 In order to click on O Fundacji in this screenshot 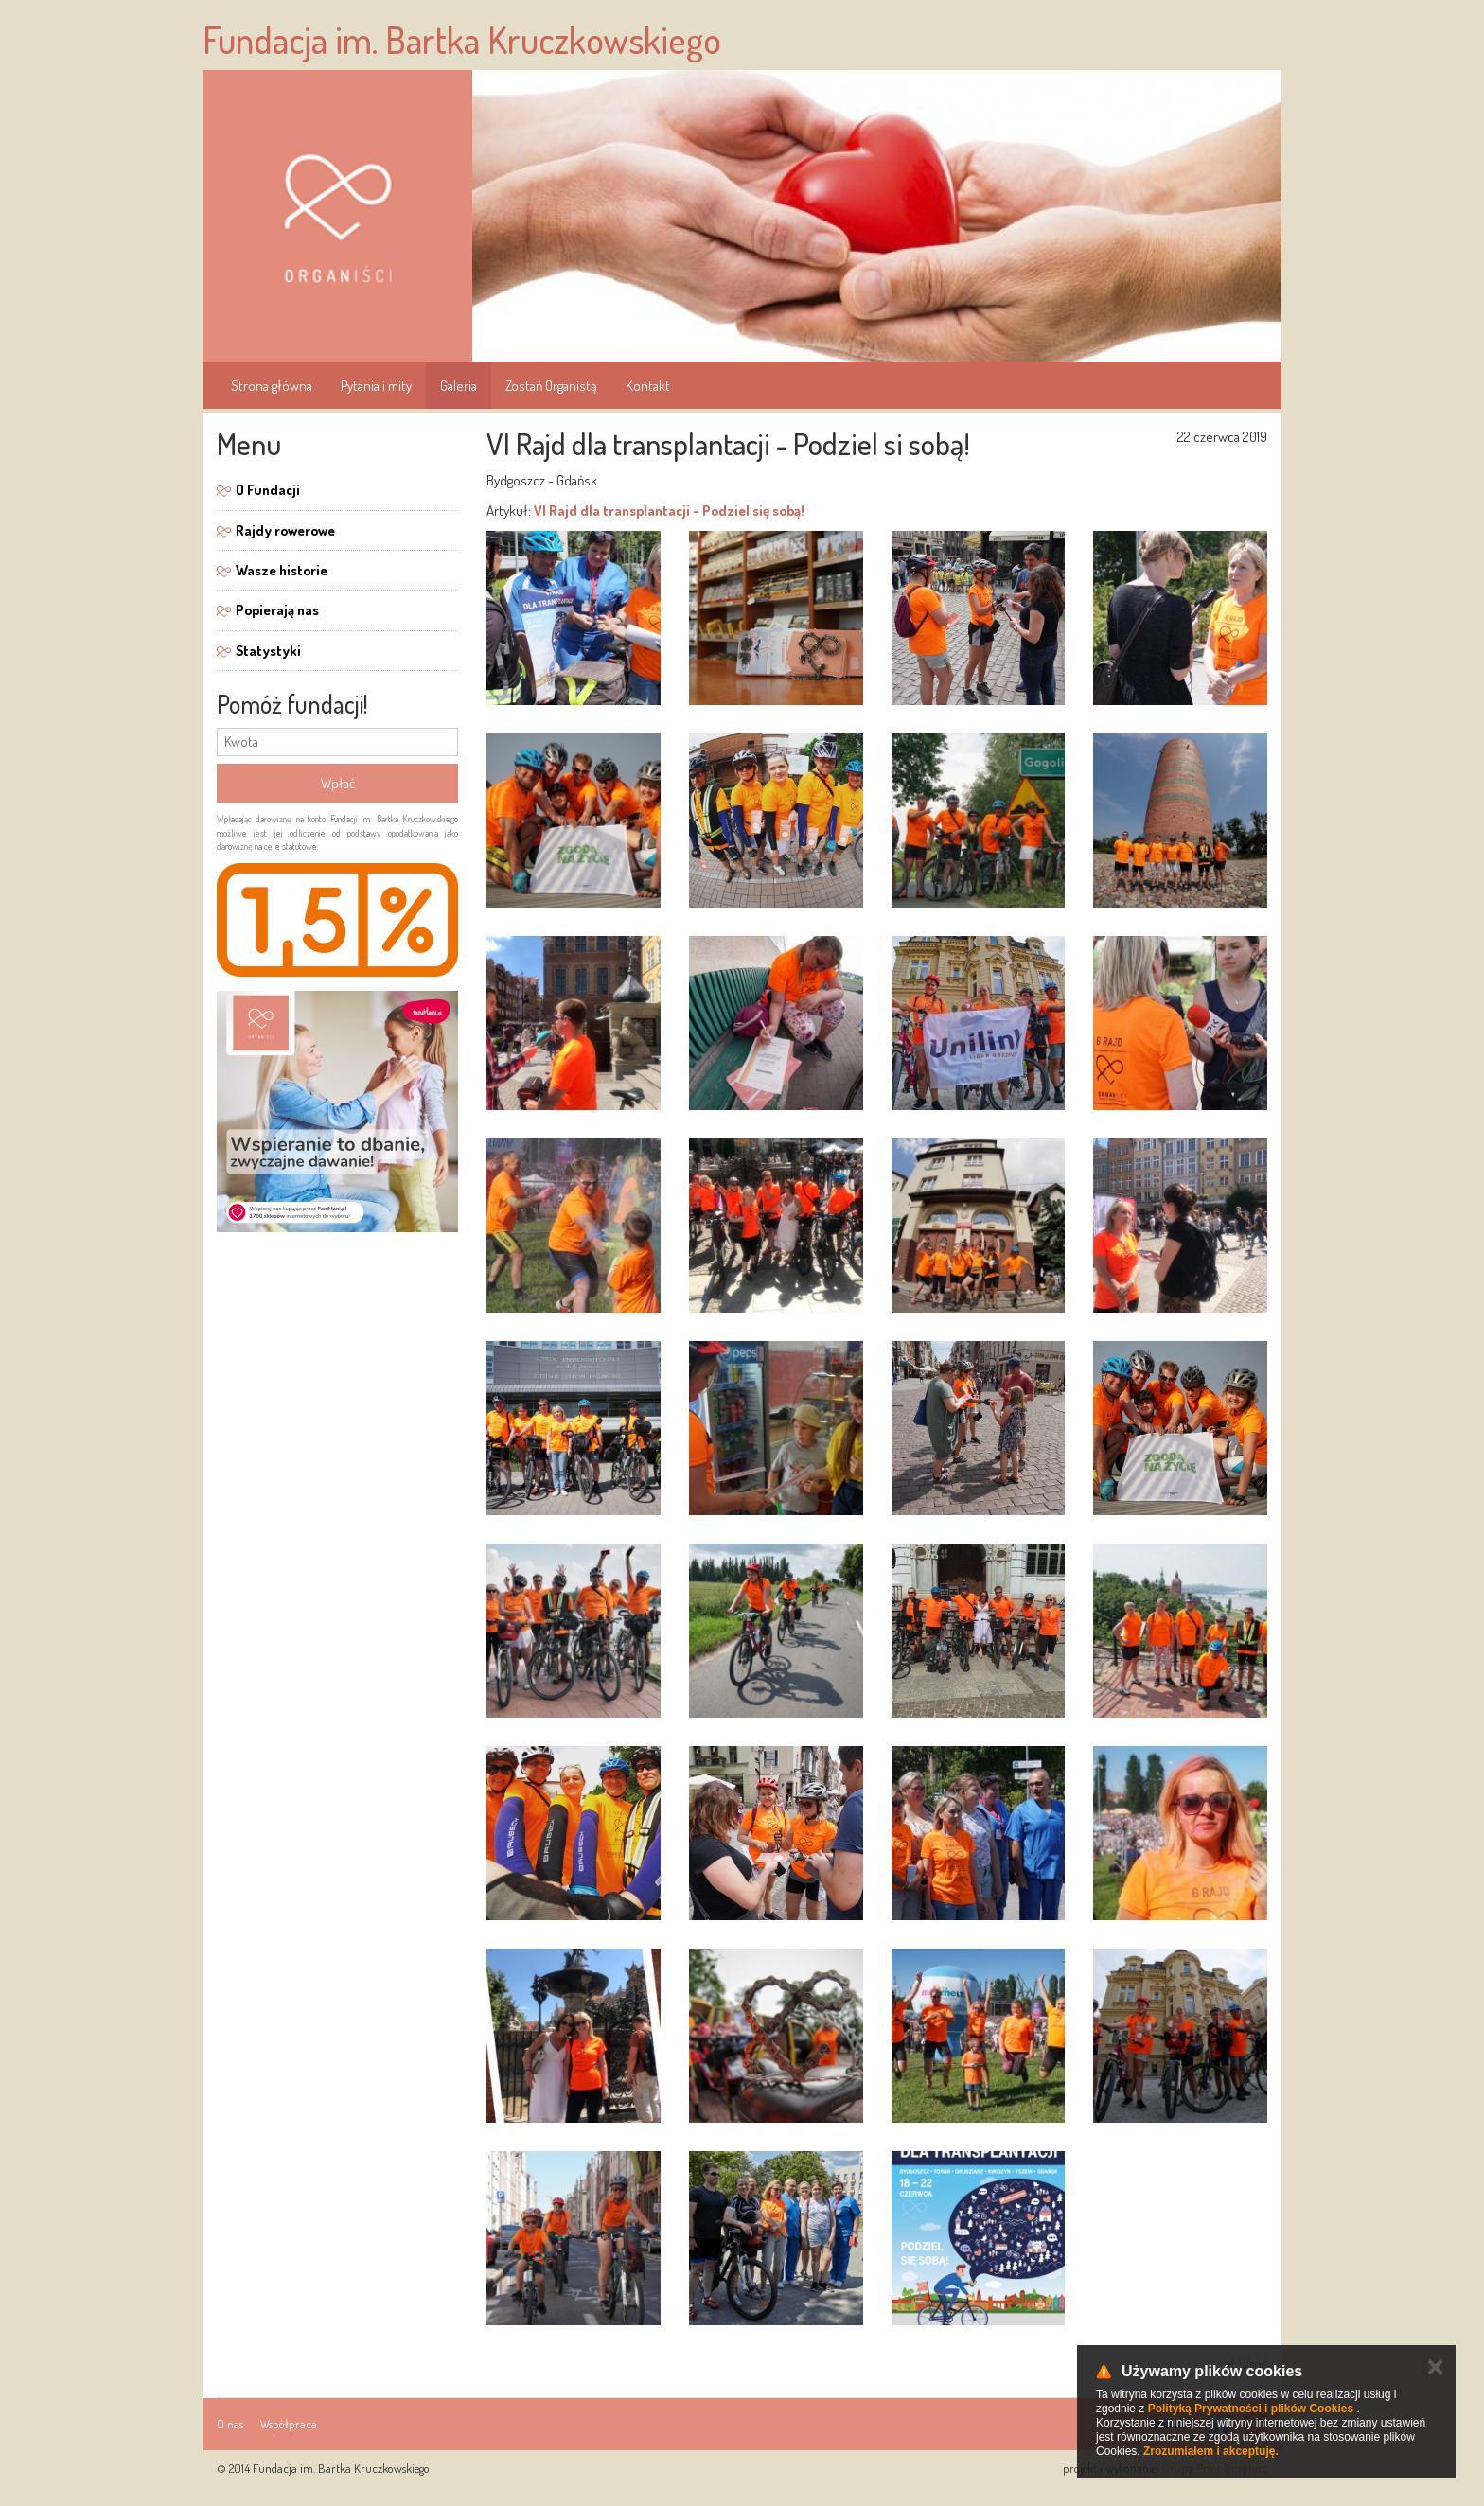, I will do `click(268, 490)`.